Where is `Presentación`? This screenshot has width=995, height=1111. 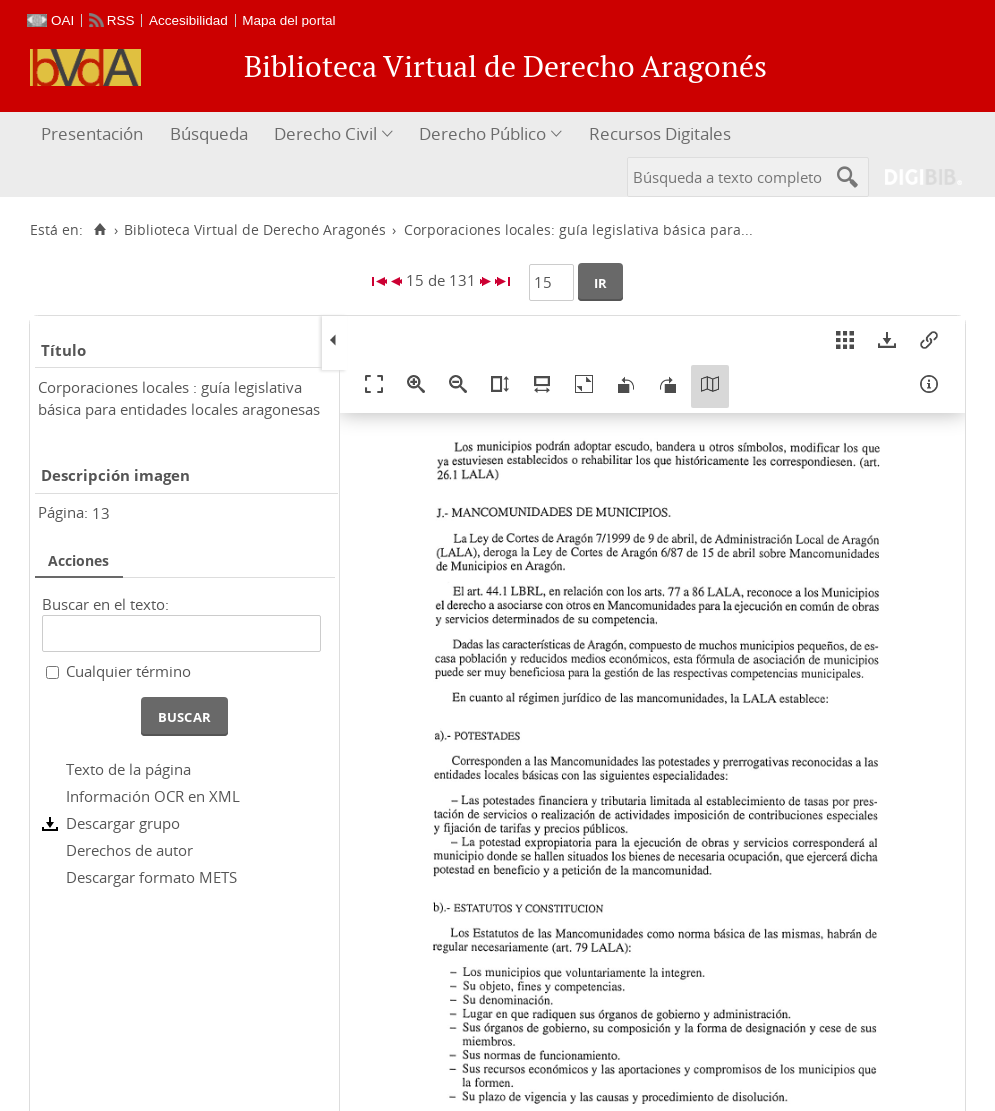 Presentación is located at coordinates (92, 133).